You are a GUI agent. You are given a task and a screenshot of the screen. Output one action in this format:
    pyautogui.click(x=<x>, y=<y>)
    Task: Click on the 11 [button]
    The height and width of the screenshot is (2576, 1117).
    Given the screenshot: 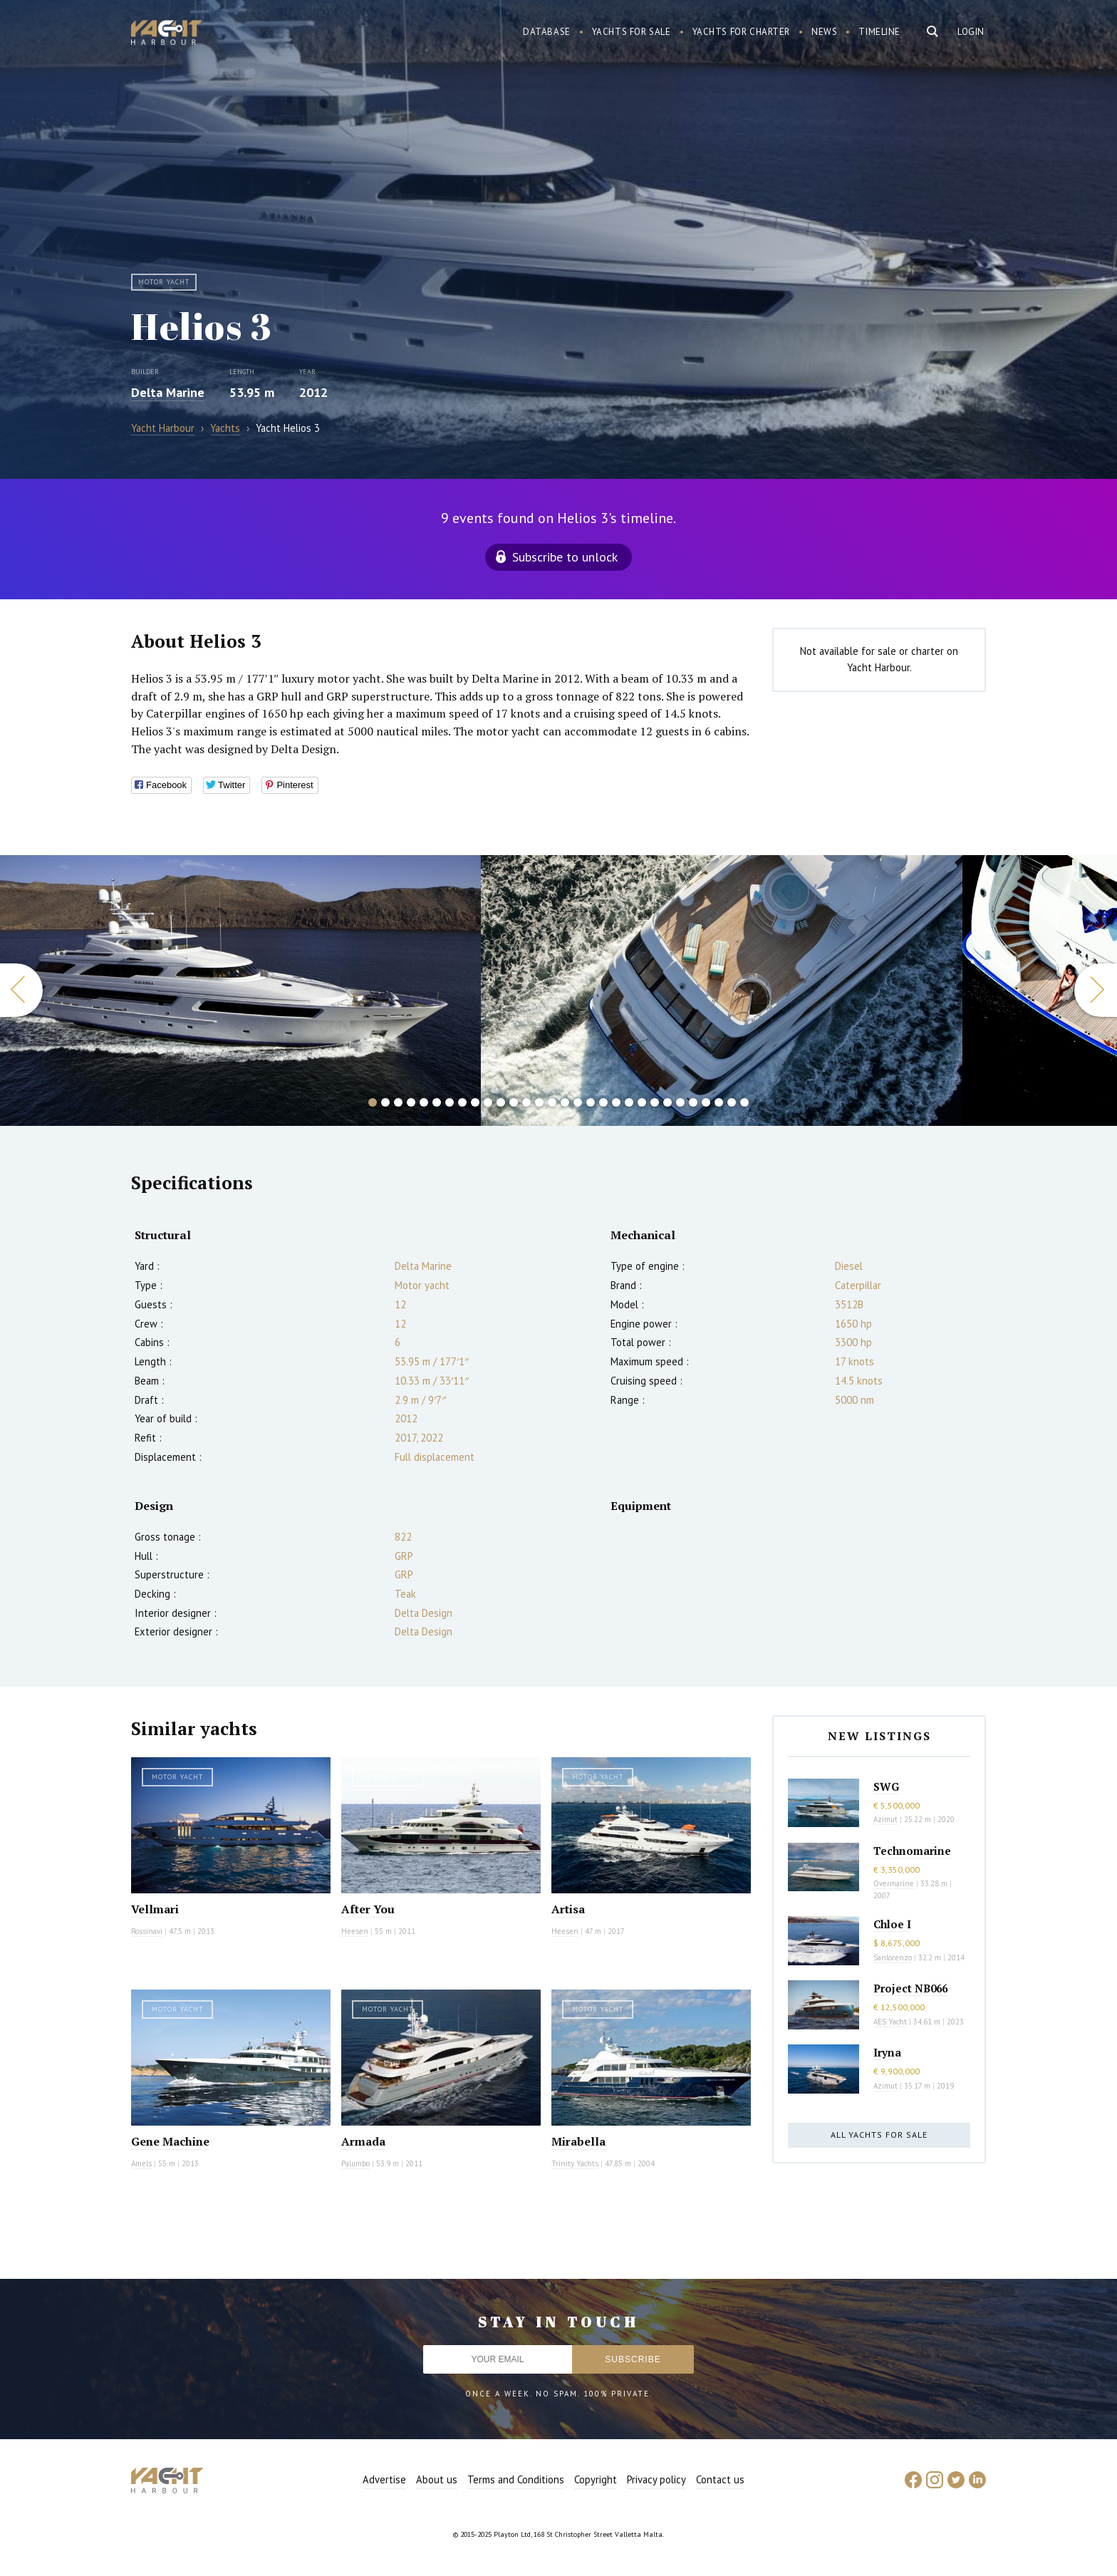 What is the action you would take?
    pyautogui.click(x=501, y=1102)
    